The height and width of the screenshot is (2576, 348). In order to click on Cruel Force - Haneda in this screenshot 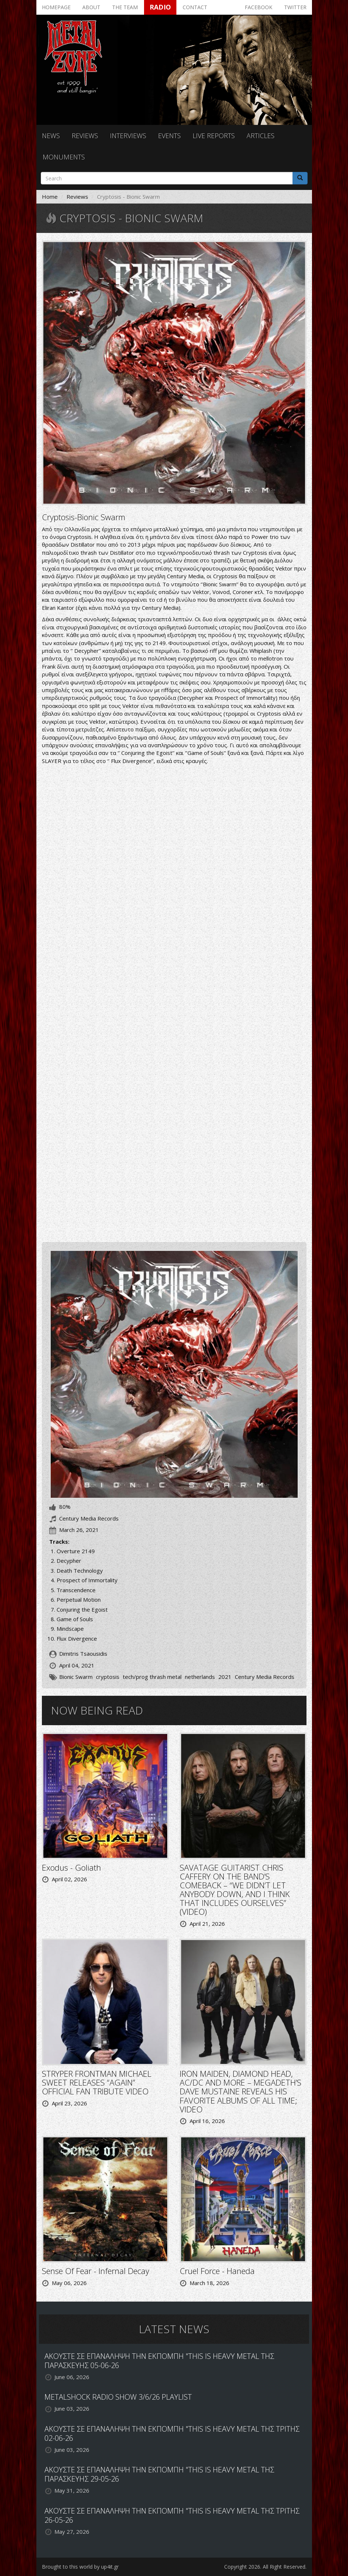, I will do `click(217, 2270)`.